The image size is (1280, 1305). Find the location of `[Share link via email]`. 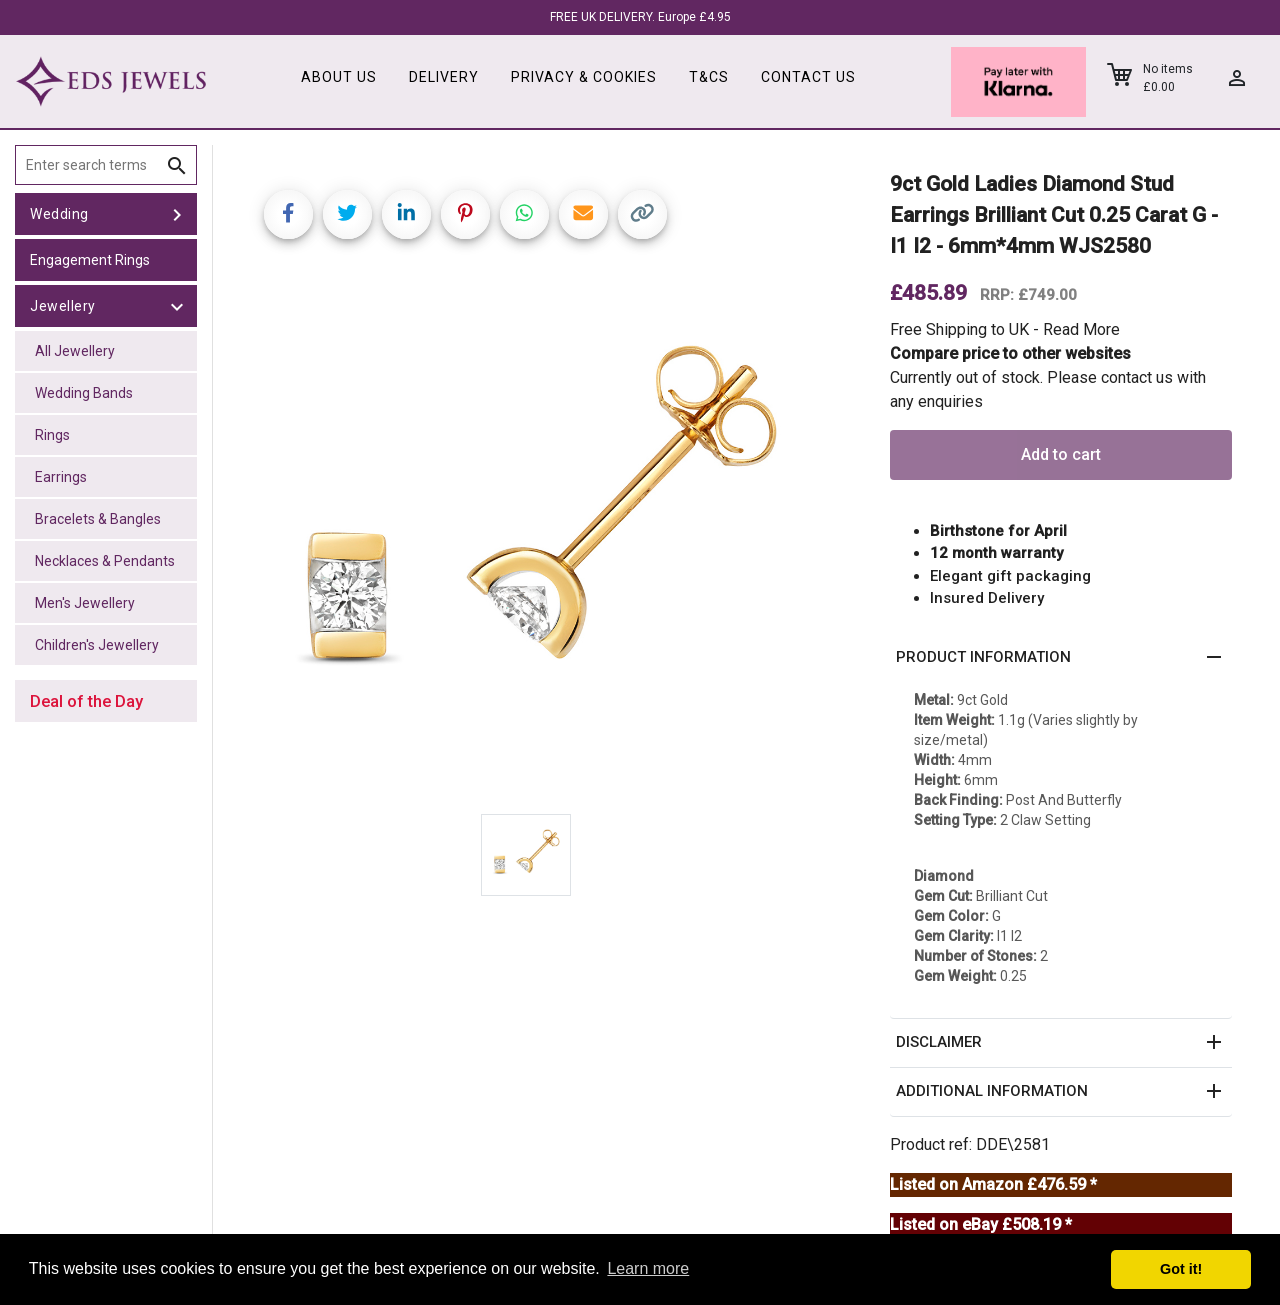

[Share link via email] is located at coordinates (583, 214).